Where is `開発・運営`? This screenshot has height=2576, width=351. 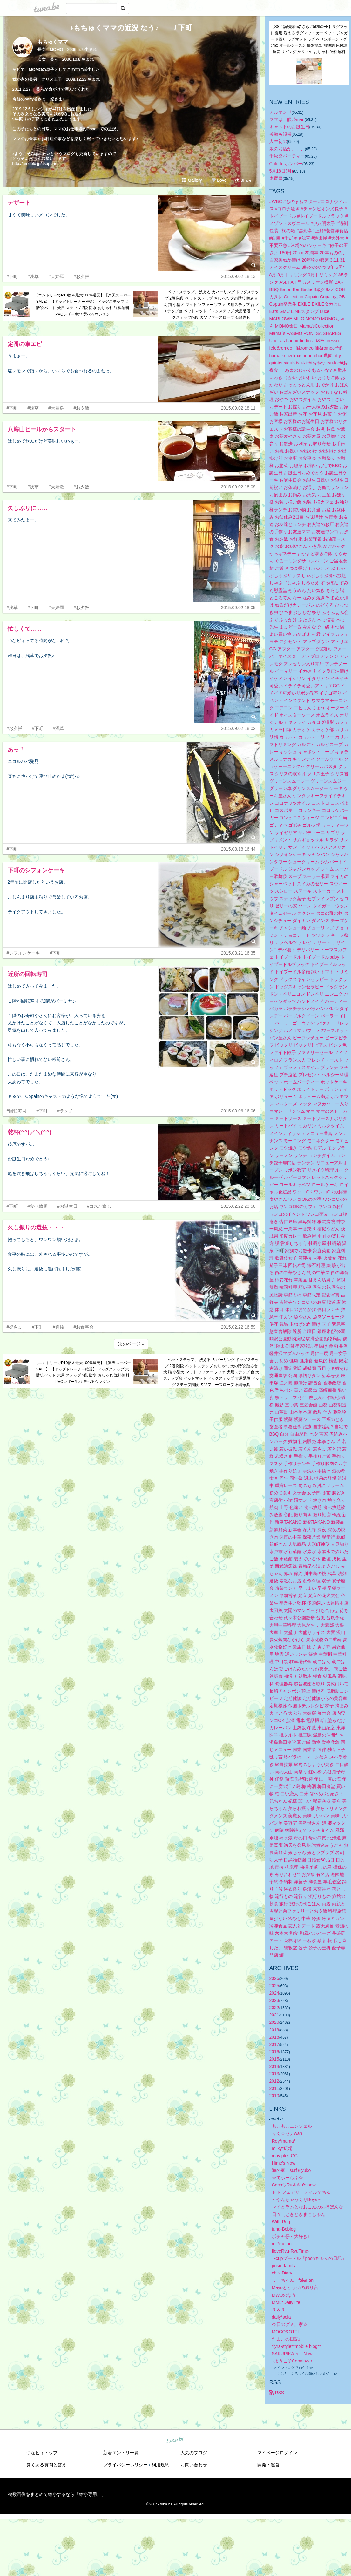
開発・運営 is located at coordinates (268, 2464).